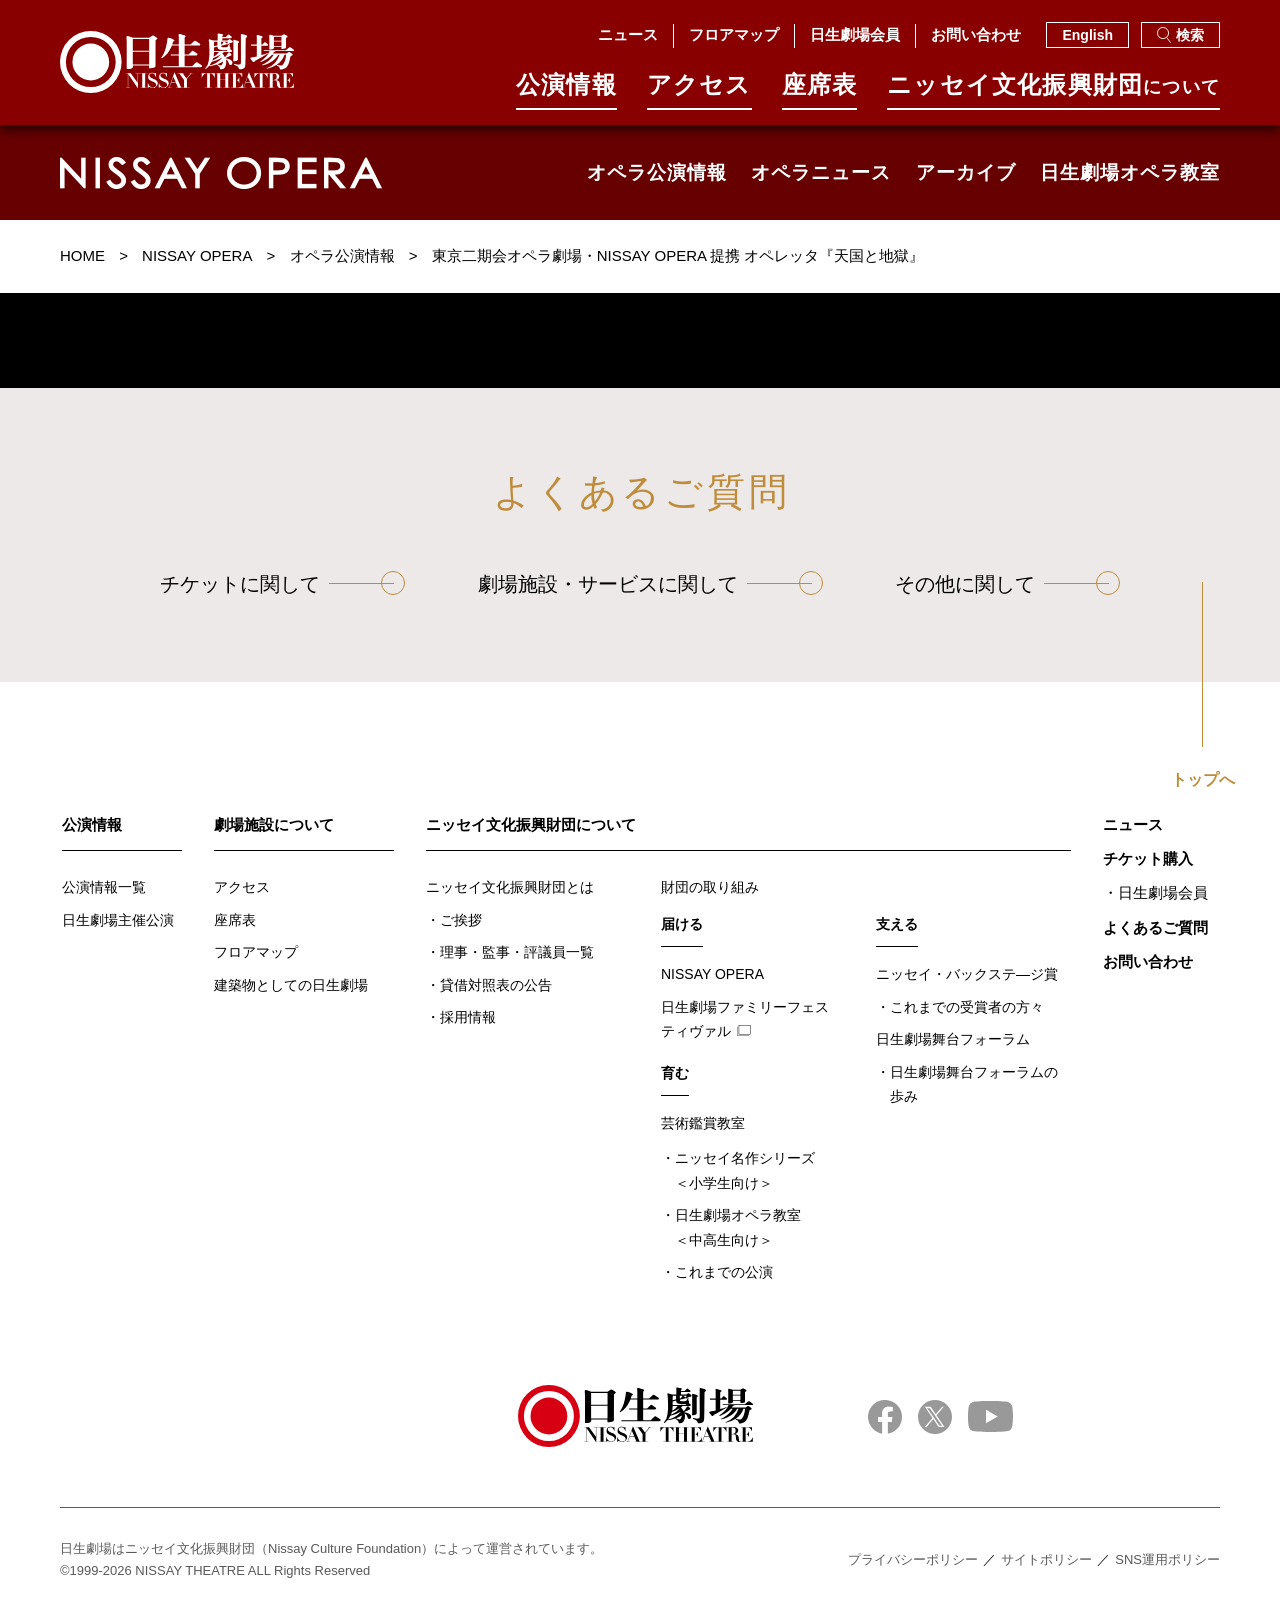  Describe the element at coordinates (974, 1086) in the screenshot. I see `日生劇場舞台フォーラムの` at that location.